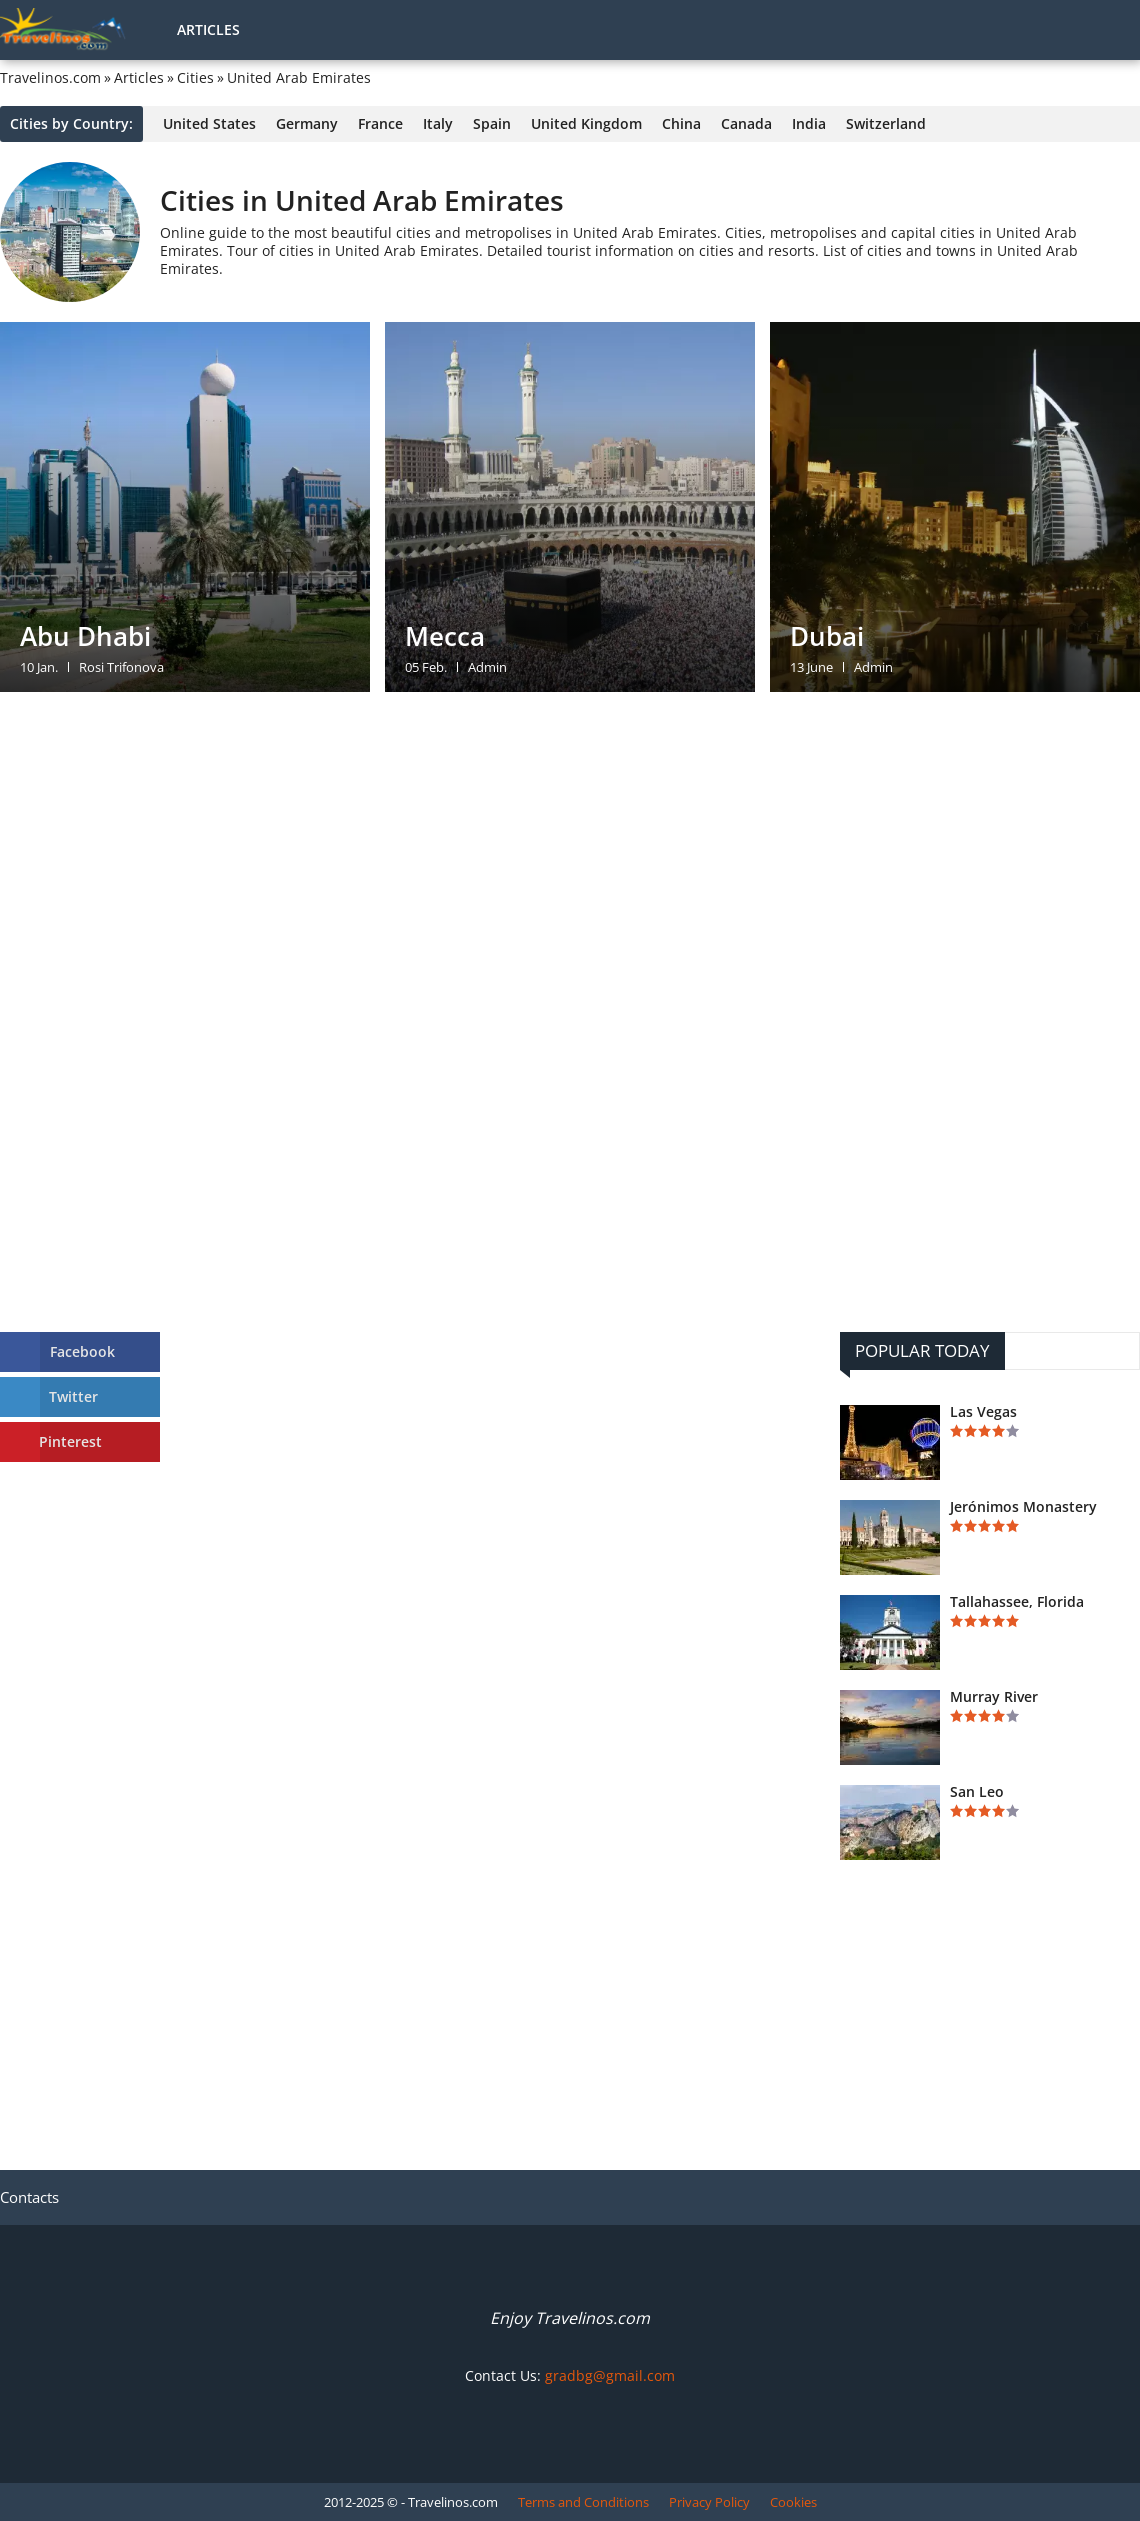 The width and height of the screenshot is (1140, 2521). Describe the element at coordinates (438, 123) in the screenshot. I see `Italy` at that location.